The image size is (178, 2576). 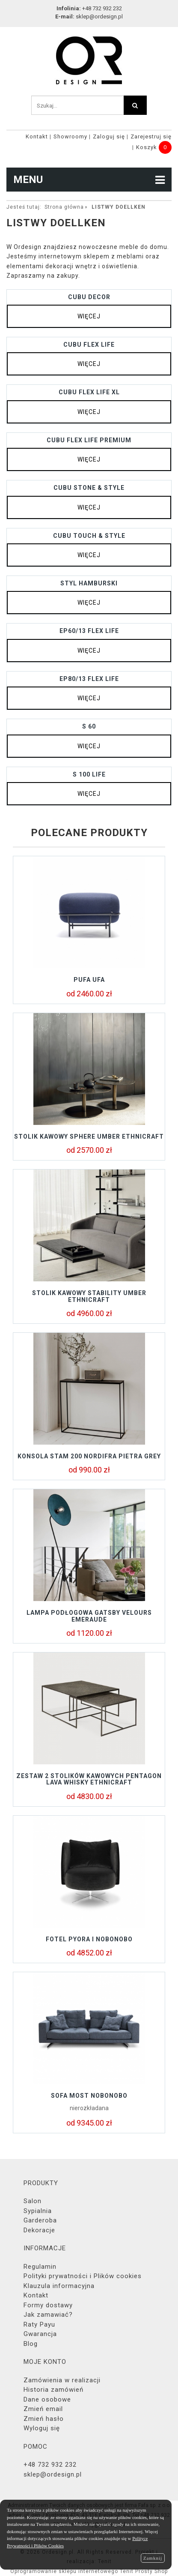 I want to click on Raty Payu, so click(x=39, y=2324).